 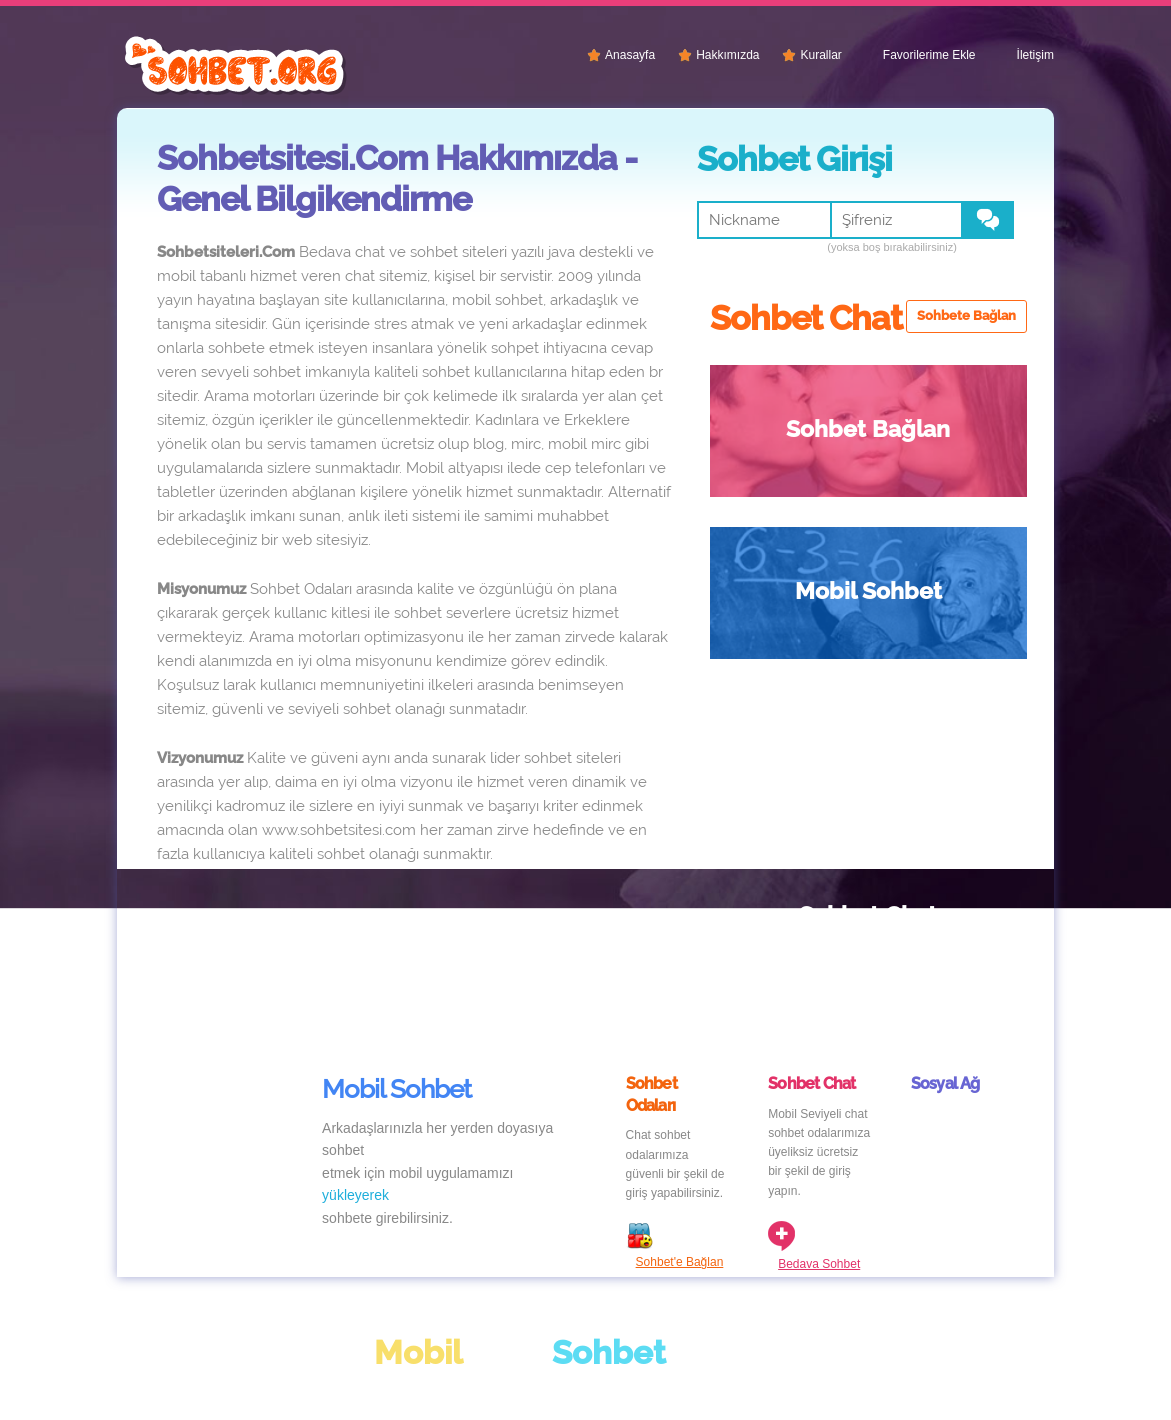 What do you see at coordinates (630, 55) in the screenshot?
I see `Anasayfa` at bounding box center [630, 55].